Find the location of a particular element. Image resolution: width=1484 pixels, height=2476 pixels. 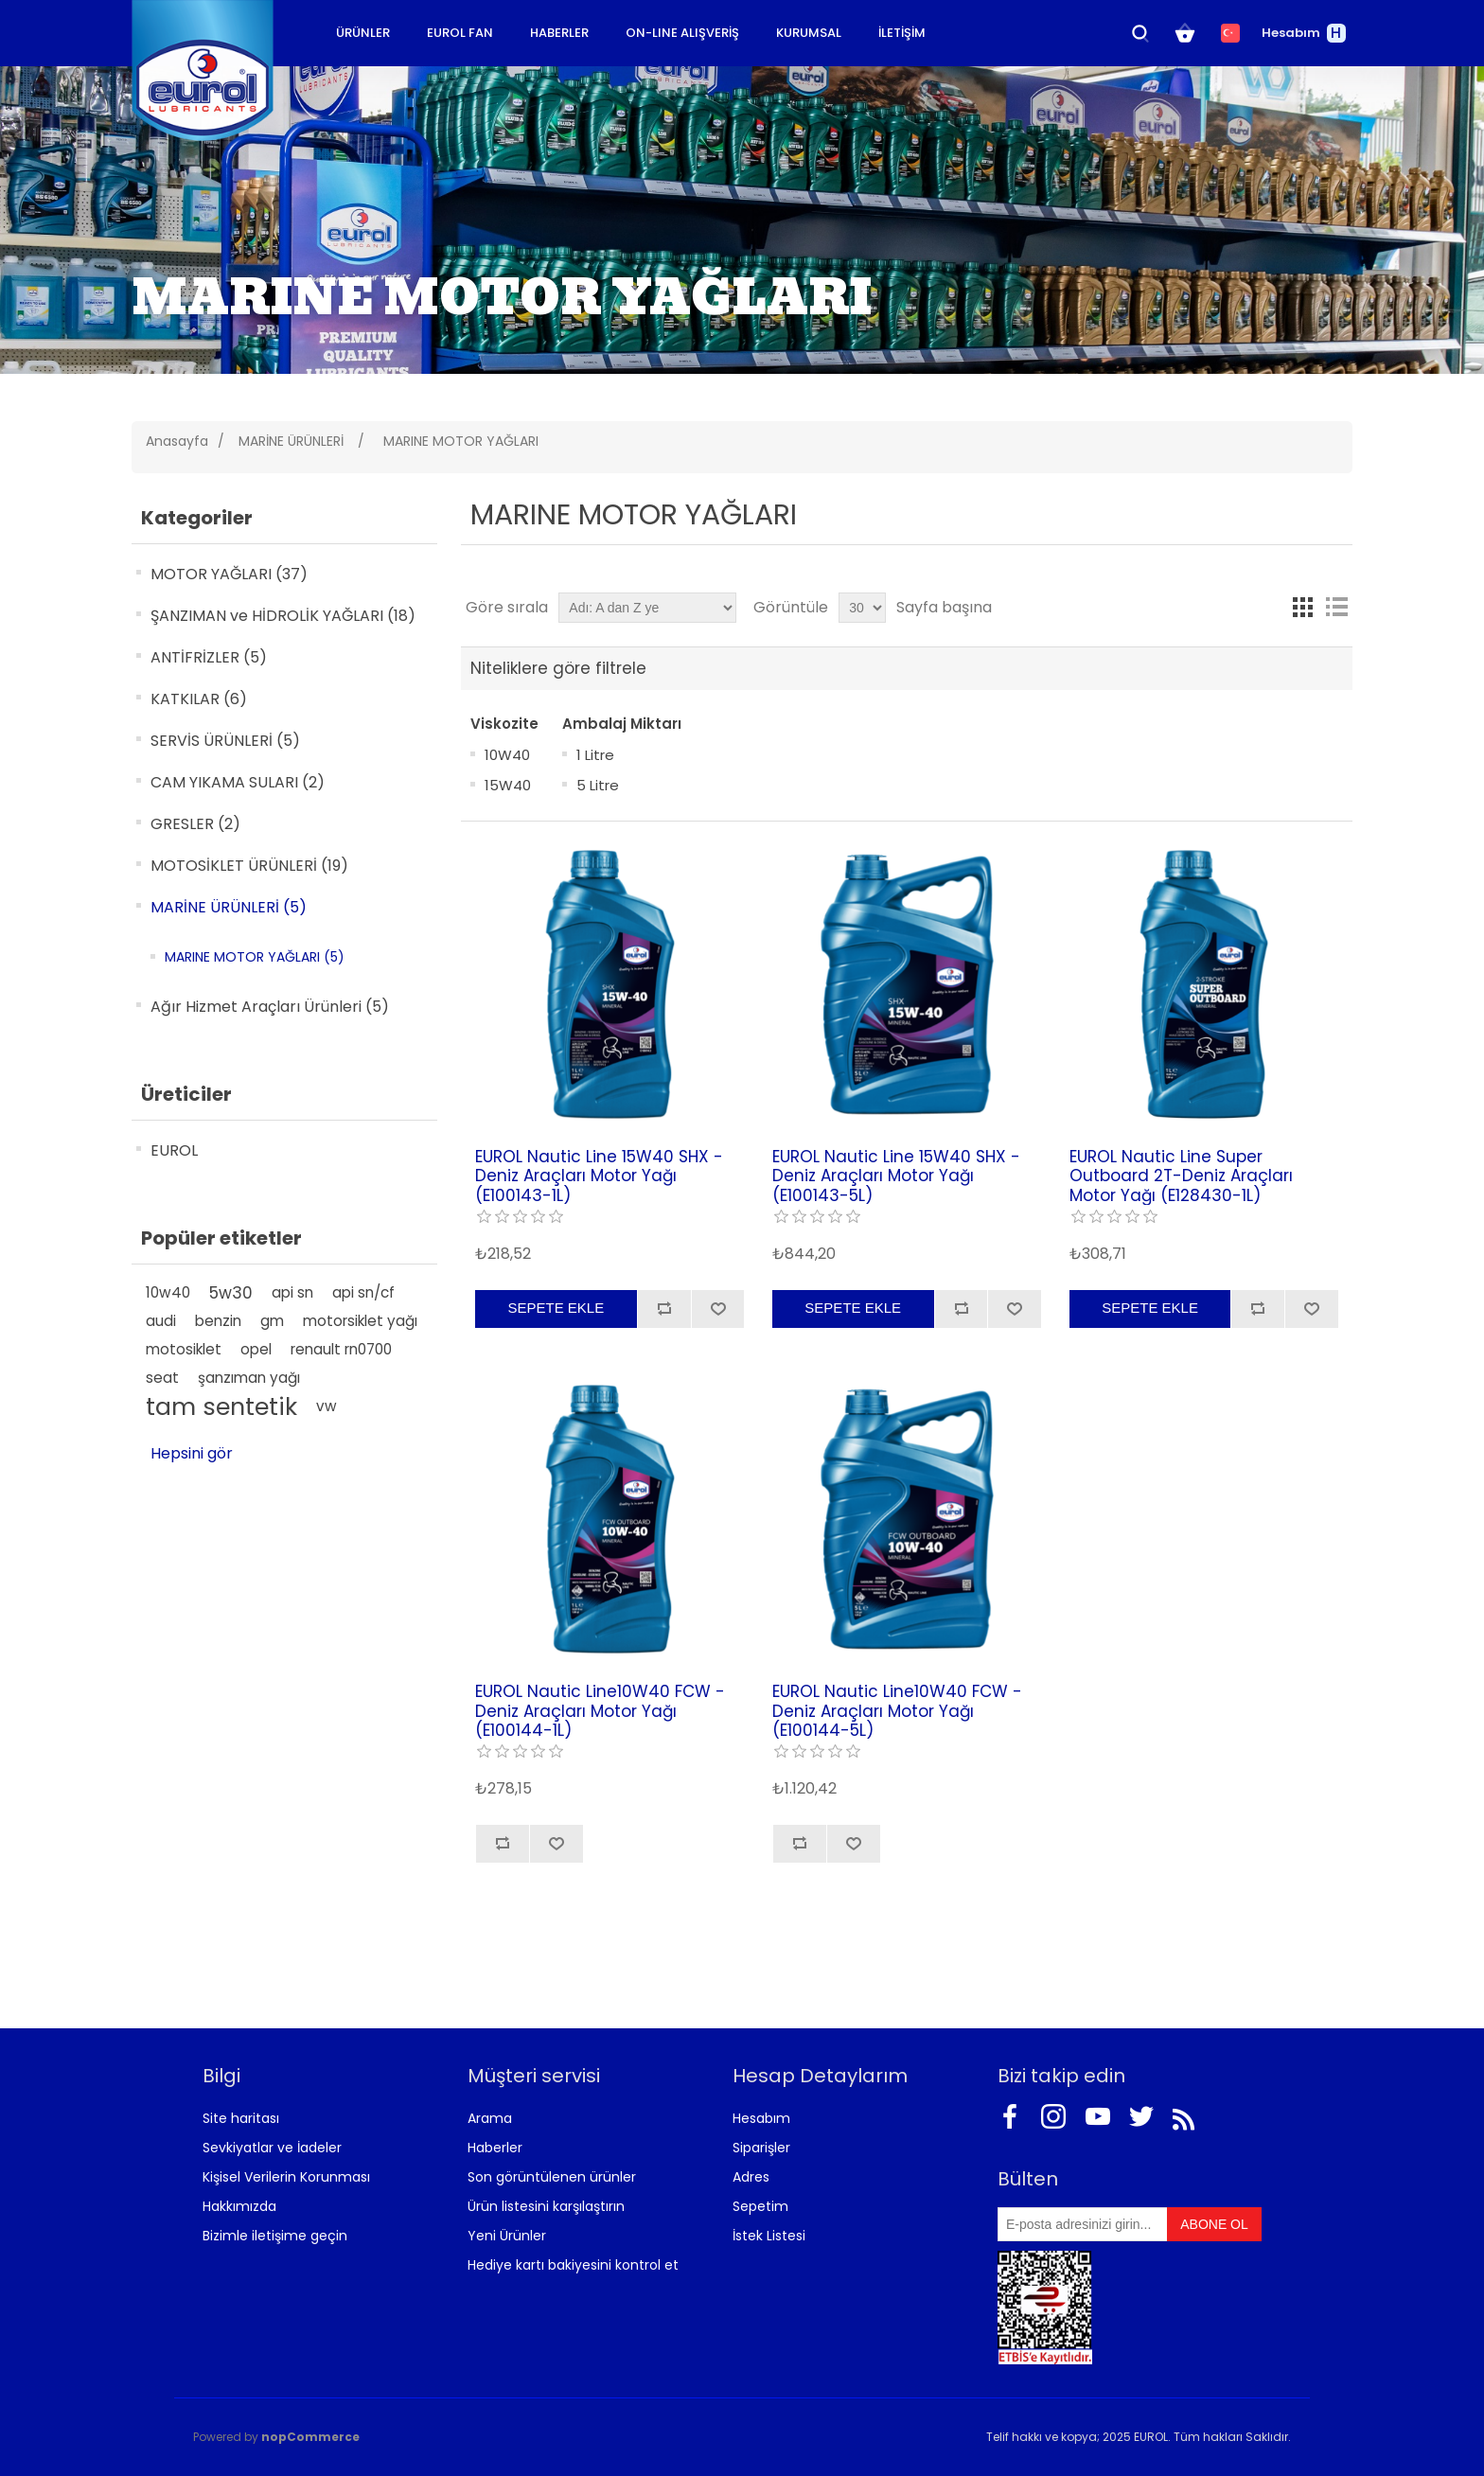

motosiklet is located at coordinates (183, 1349).